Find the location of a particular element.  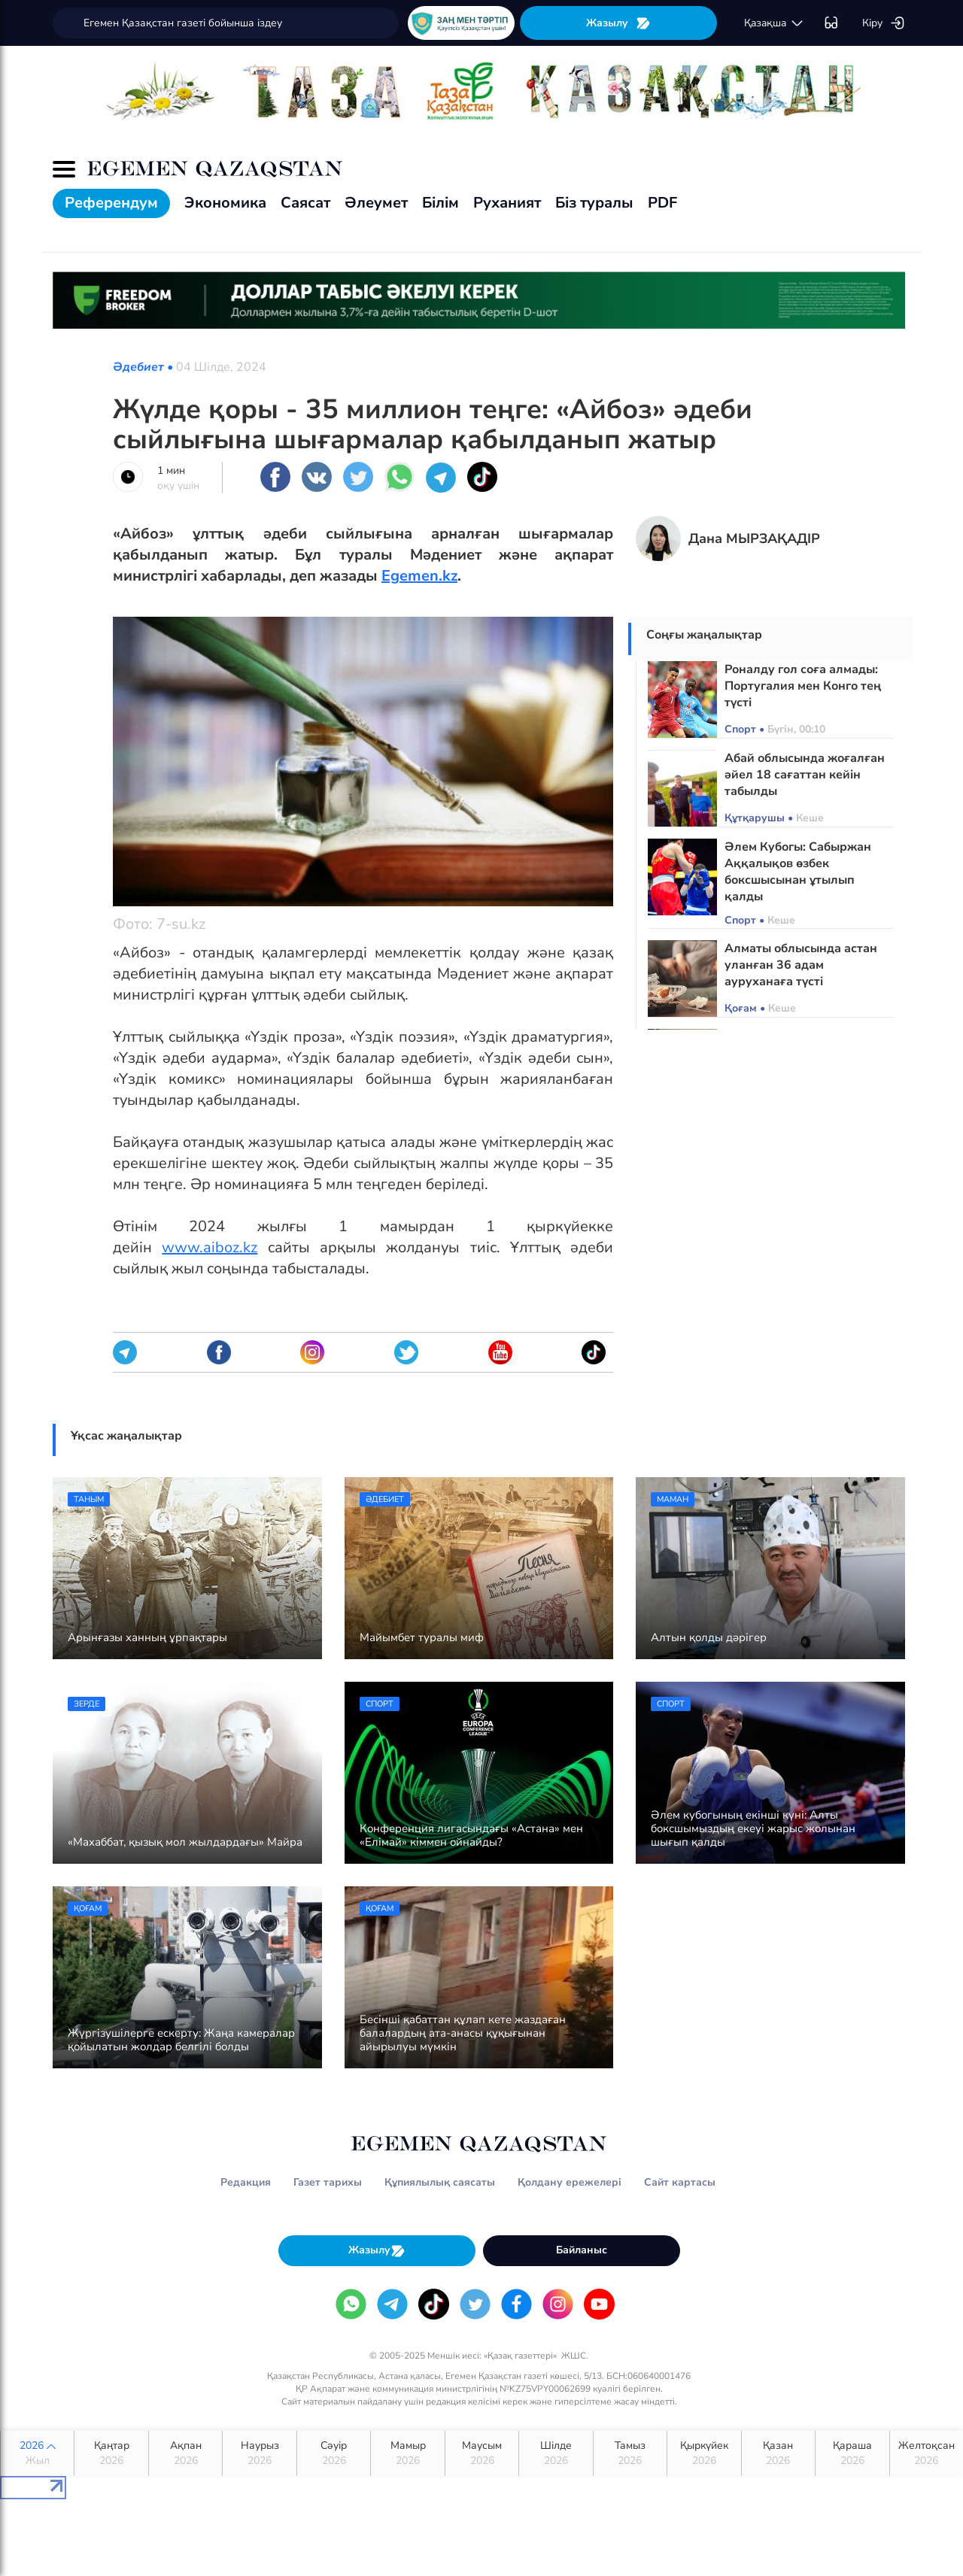

Әлеумет is located at coordinates (376, 203).